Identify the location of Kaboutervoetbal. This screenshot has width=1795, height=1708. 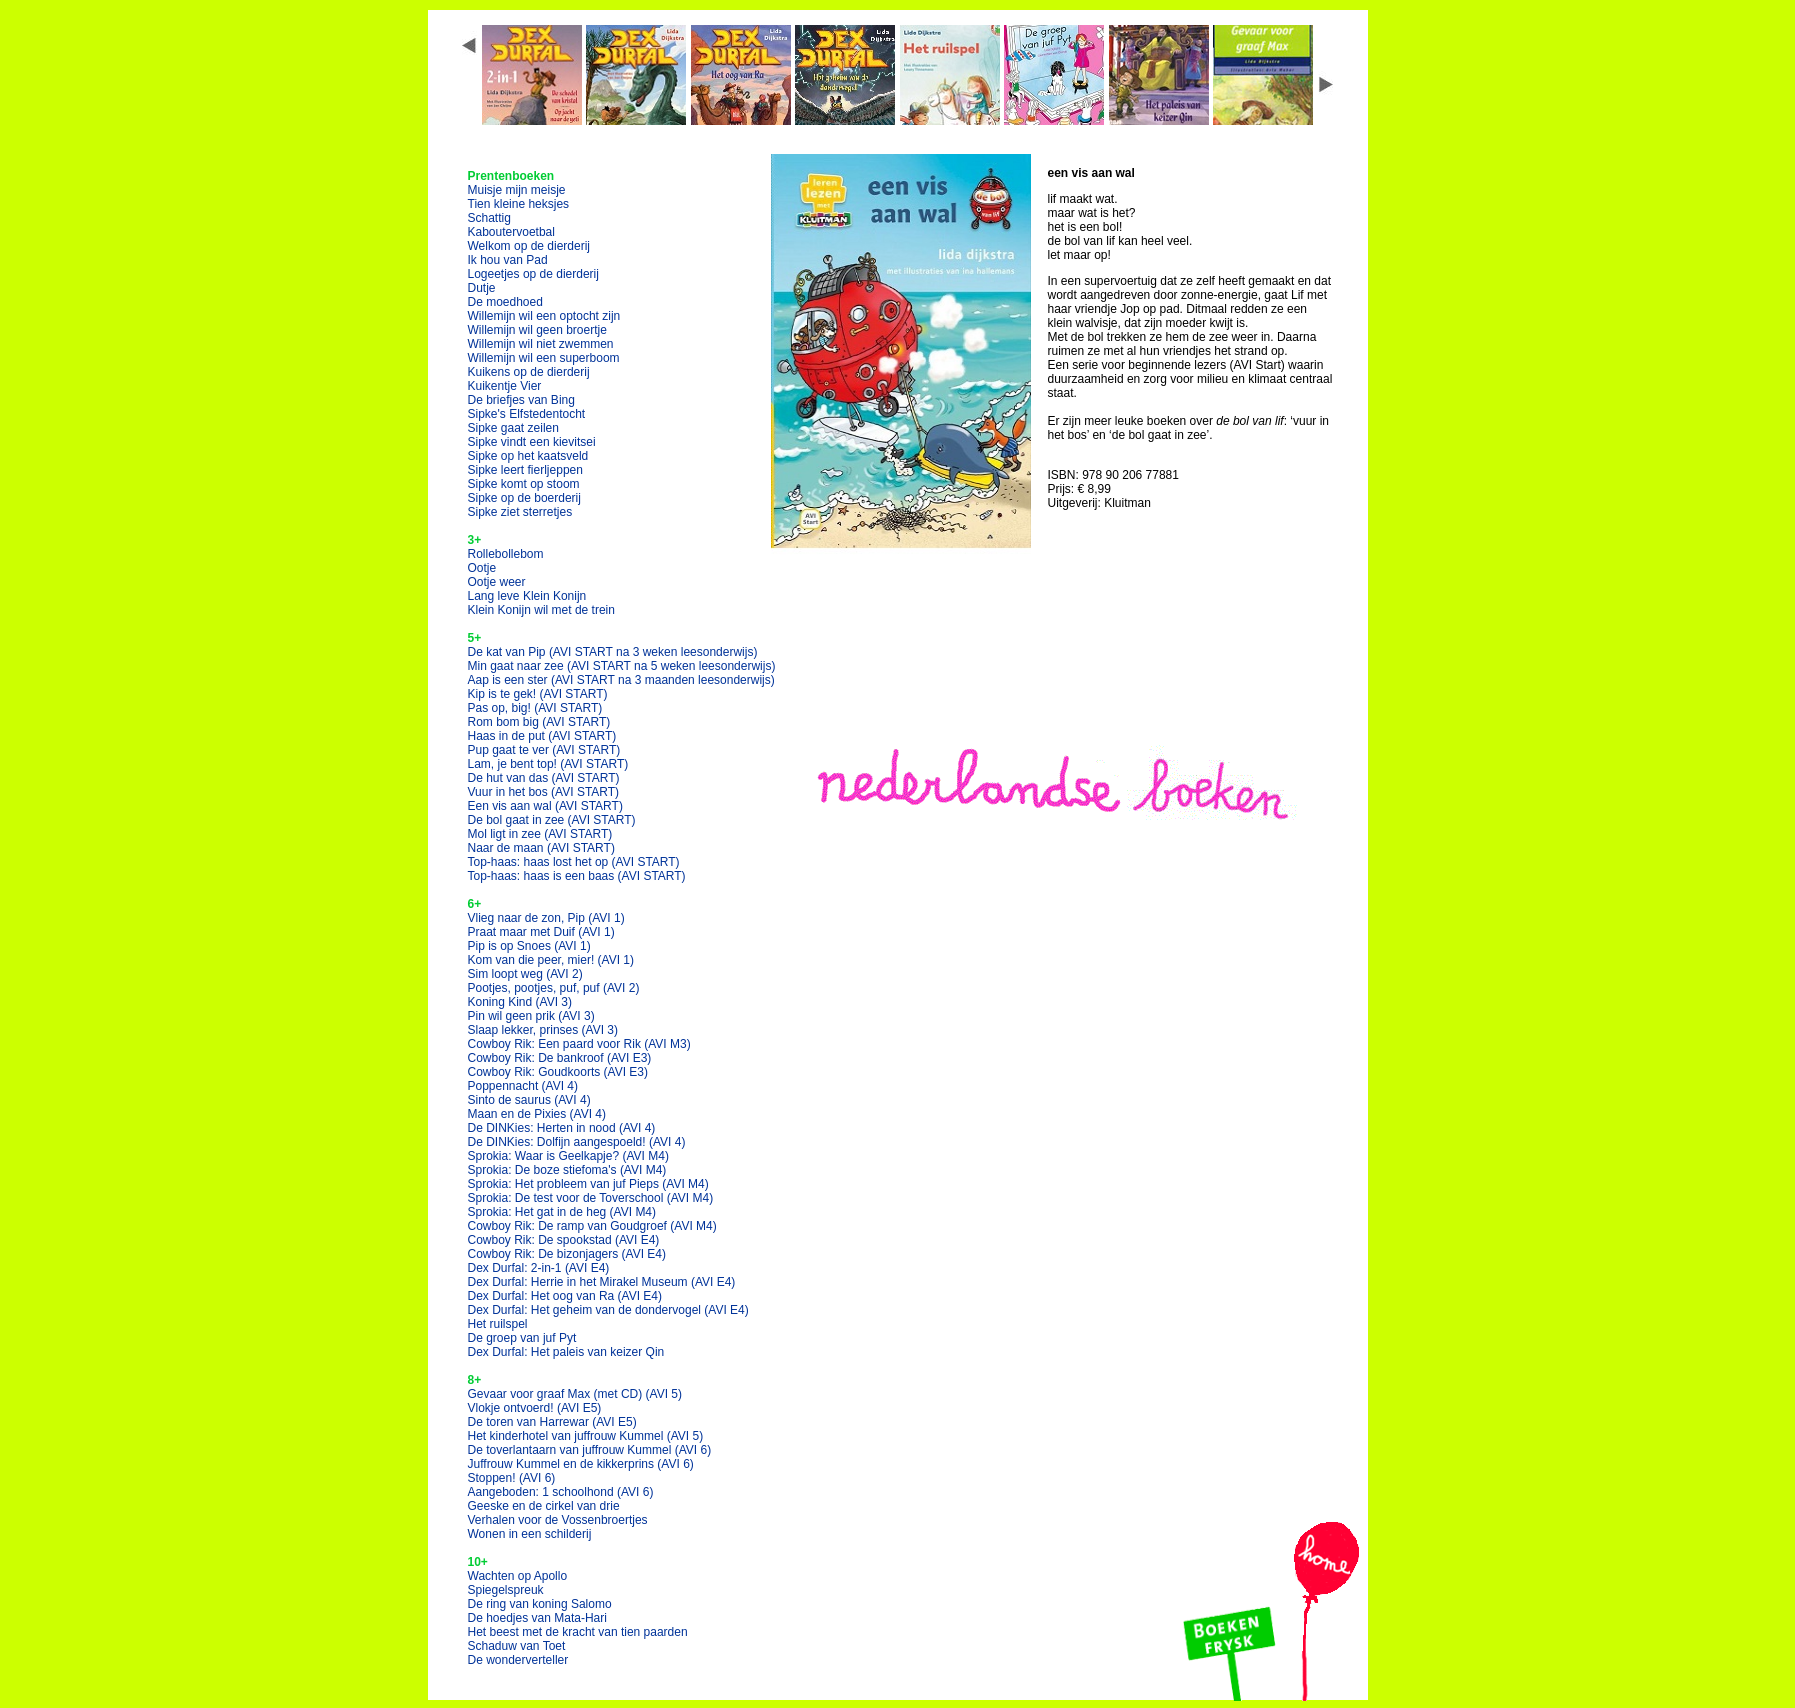
(511, 232).